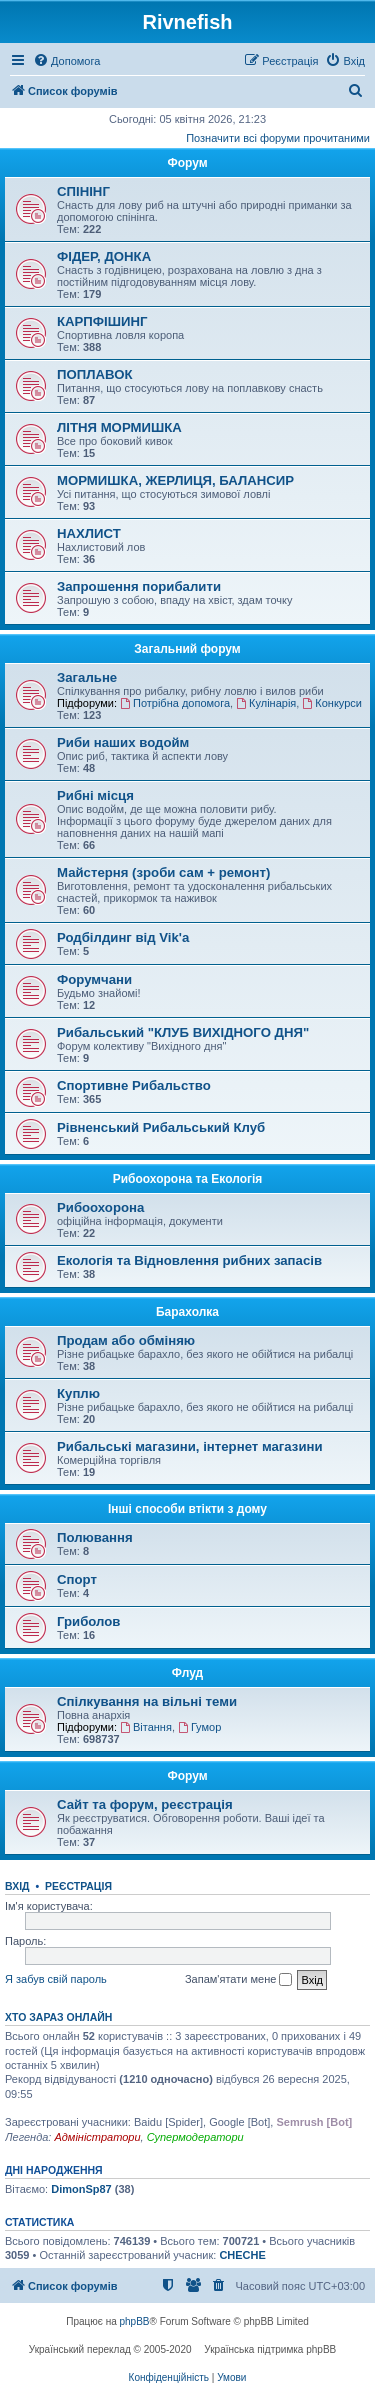 The image size is (375, 2397). I want to click on Родбілдинг від Vik'a, so click(123, 937).